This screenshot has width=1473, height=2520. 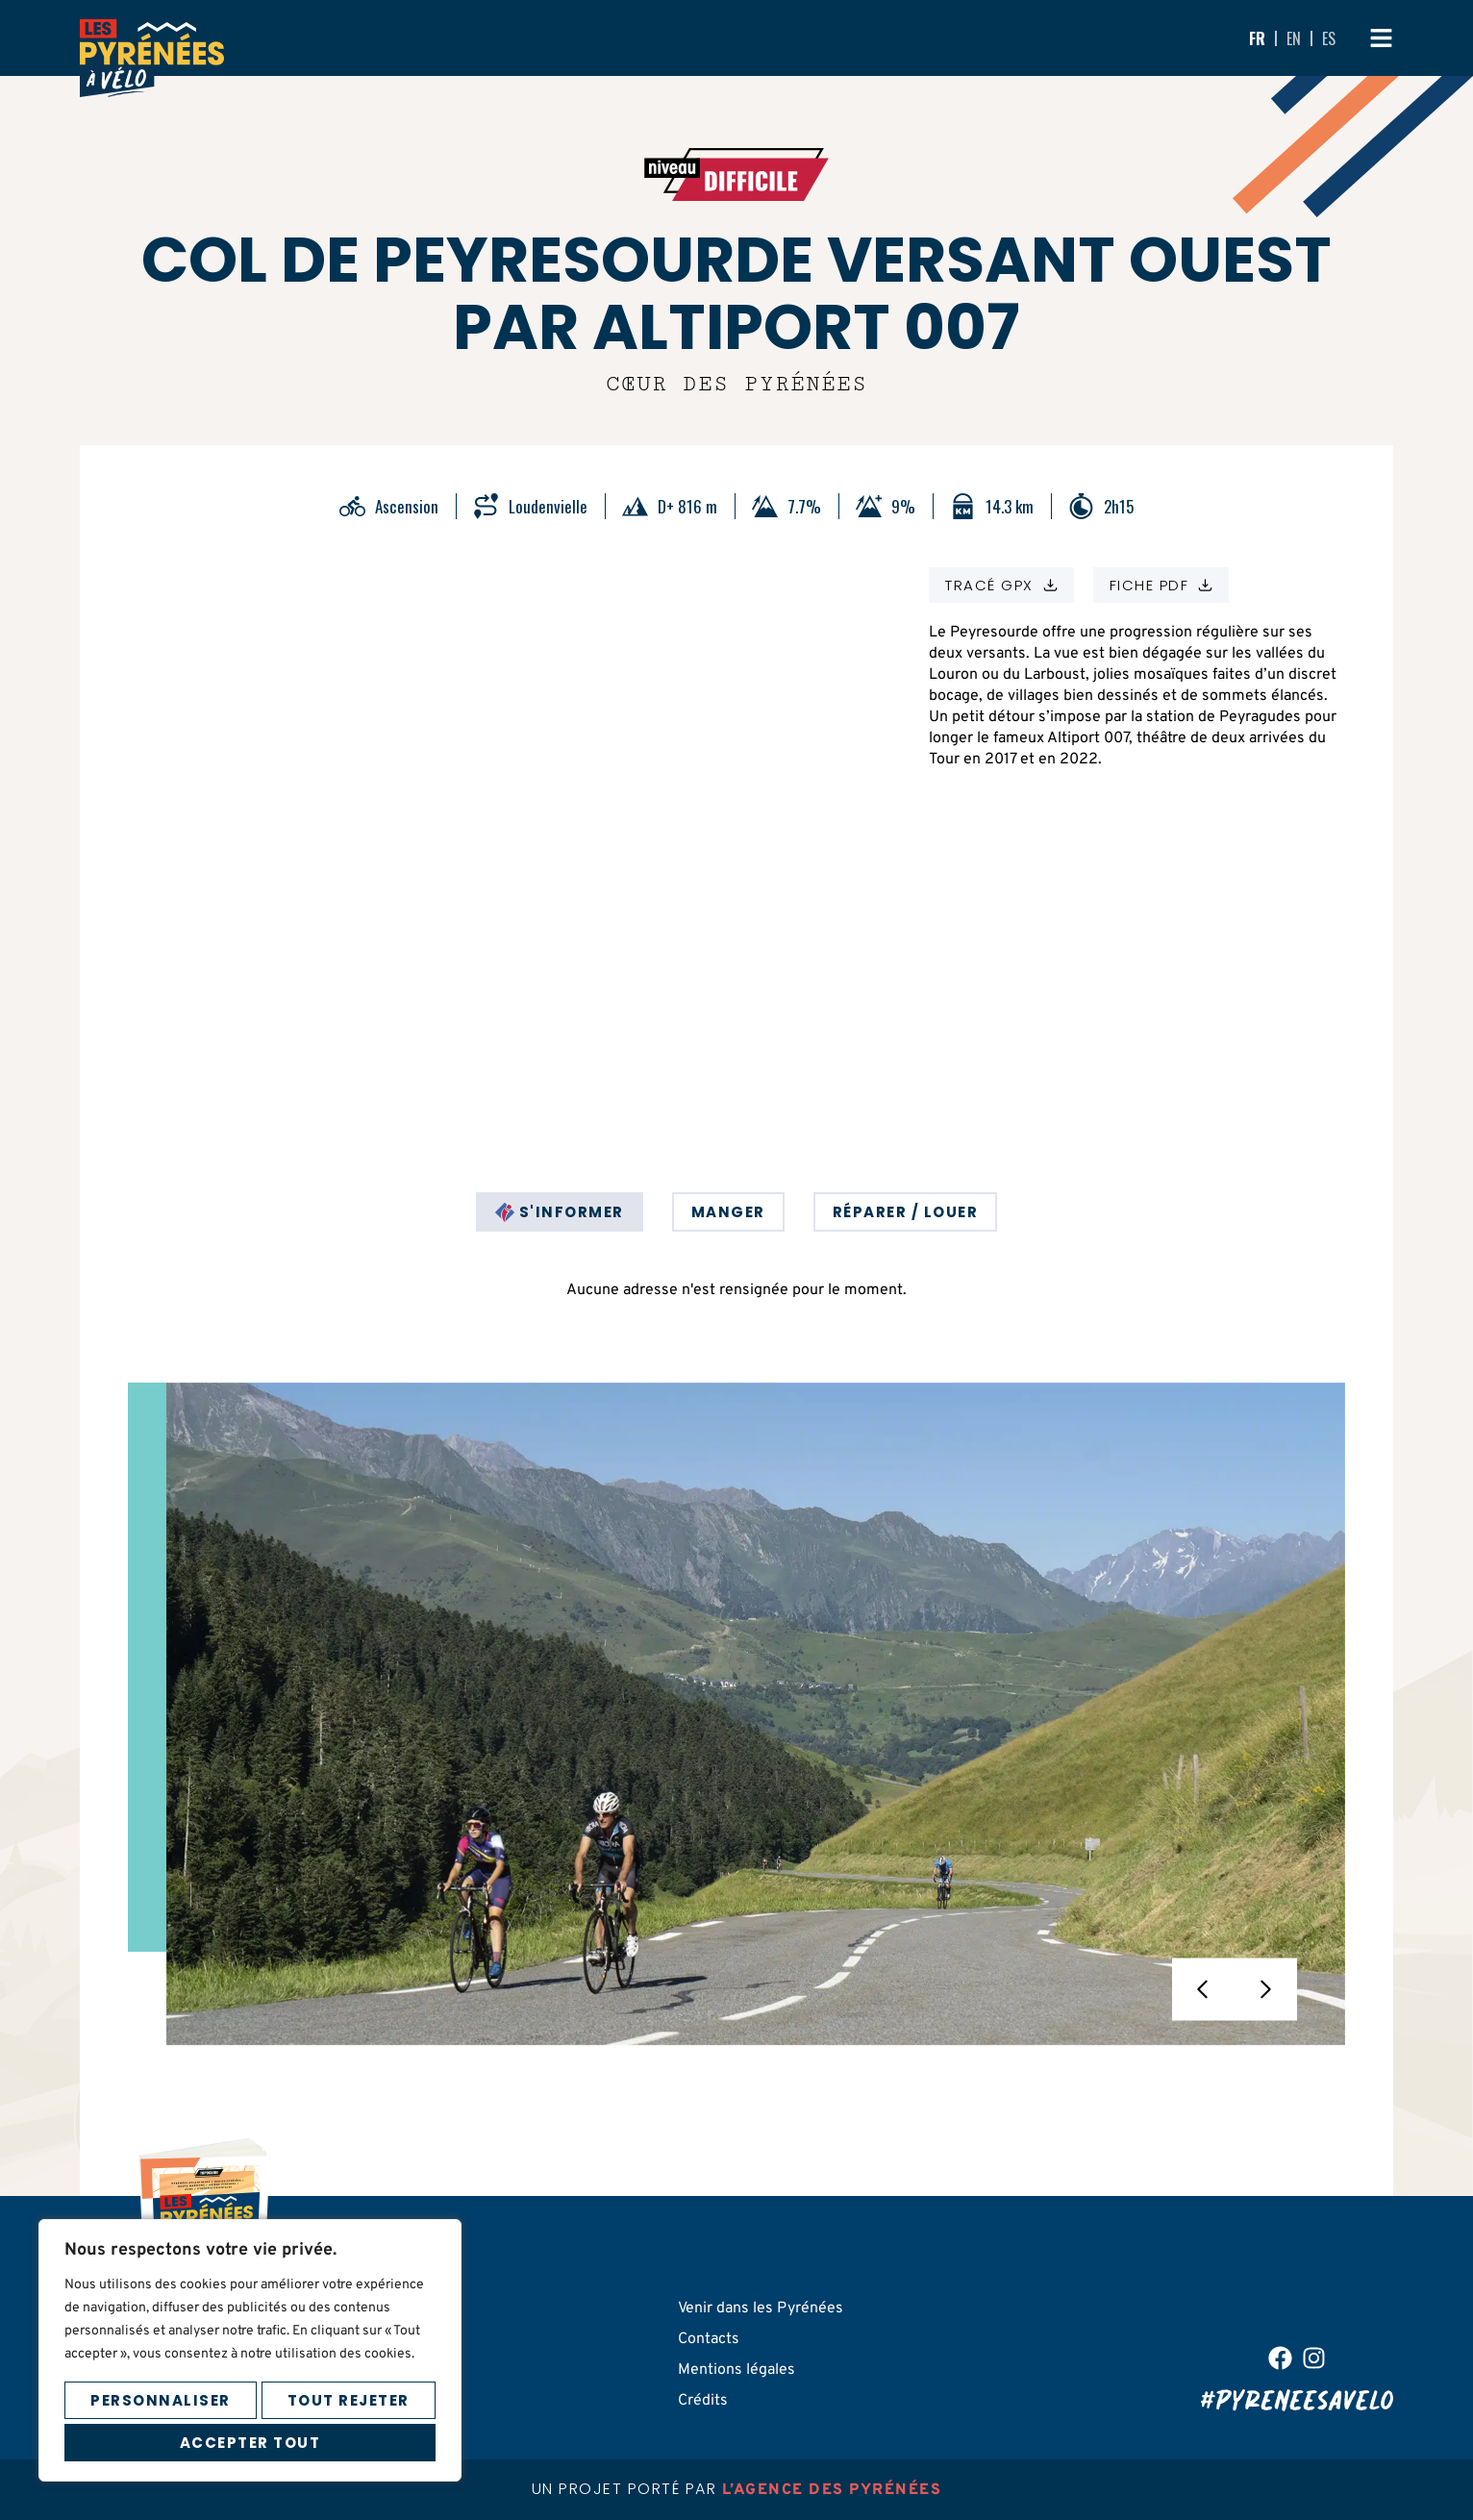 What do you see at coordinates (832, 2490) in the screenshot?
I see `l’agence des pyrénées` at bounding box center [832, 2490].